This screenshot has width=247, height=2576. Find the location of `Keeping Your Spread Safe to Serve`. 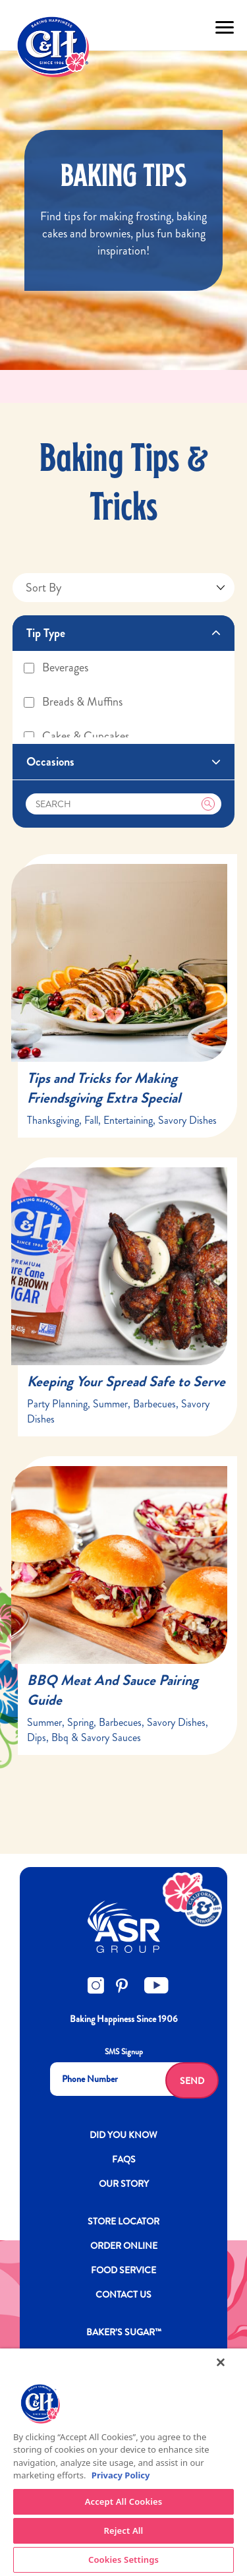

Keeping Your Spread Safe to Serve is located at coordinates (126, 1381).